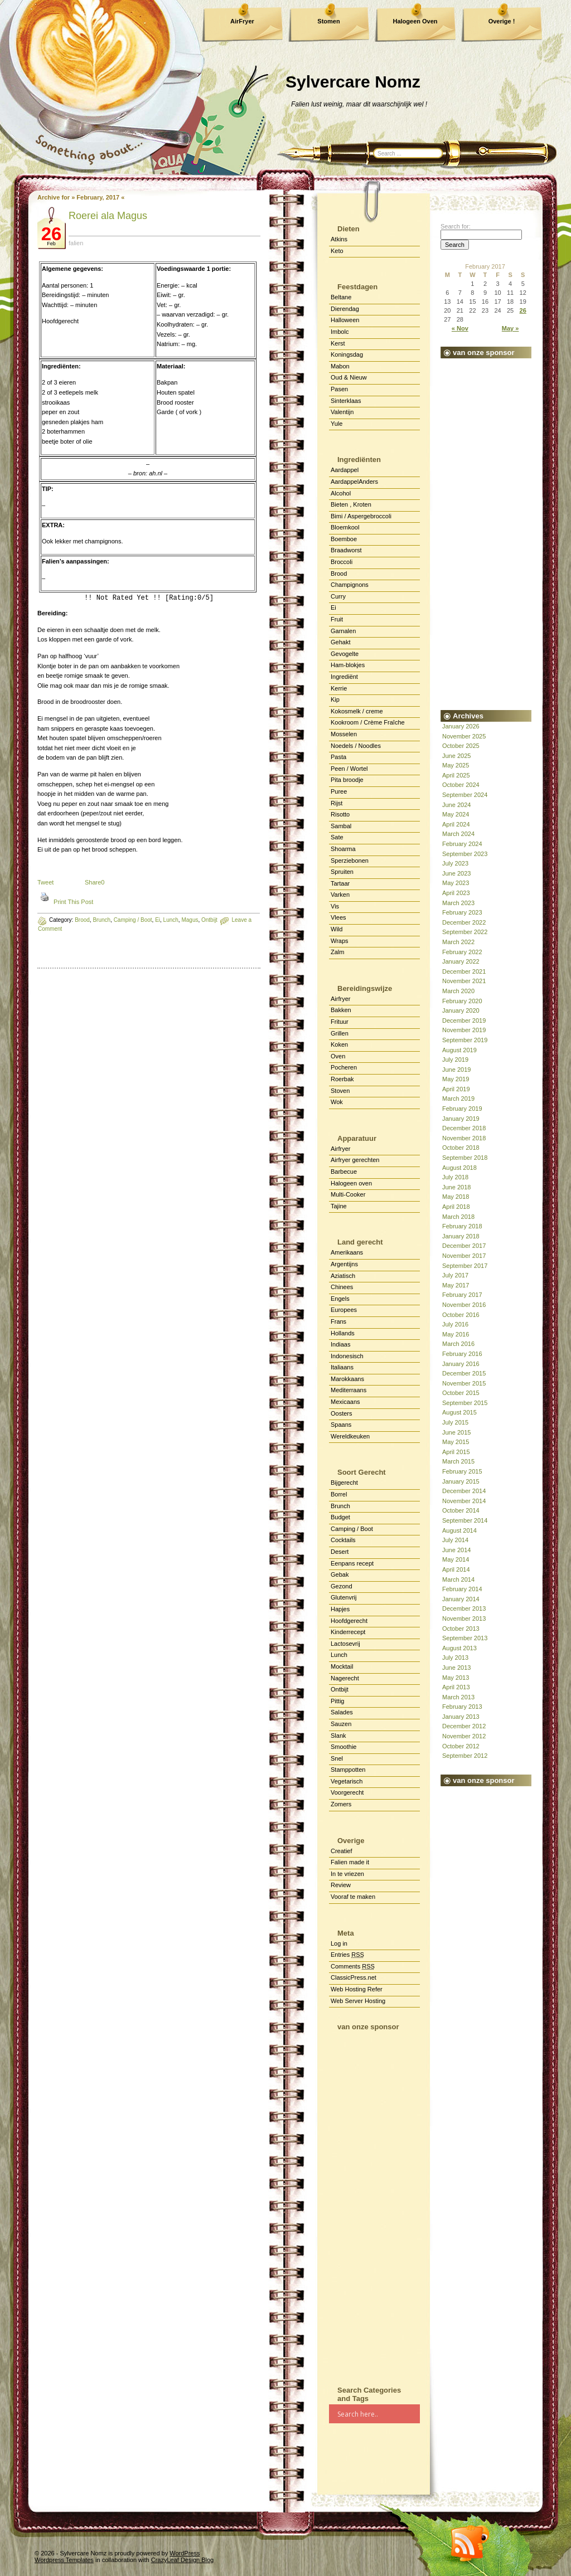 This screenshot has width=571, height=2576. I want to click on Bimi / Aspergebroccoli, so click(361, 516).